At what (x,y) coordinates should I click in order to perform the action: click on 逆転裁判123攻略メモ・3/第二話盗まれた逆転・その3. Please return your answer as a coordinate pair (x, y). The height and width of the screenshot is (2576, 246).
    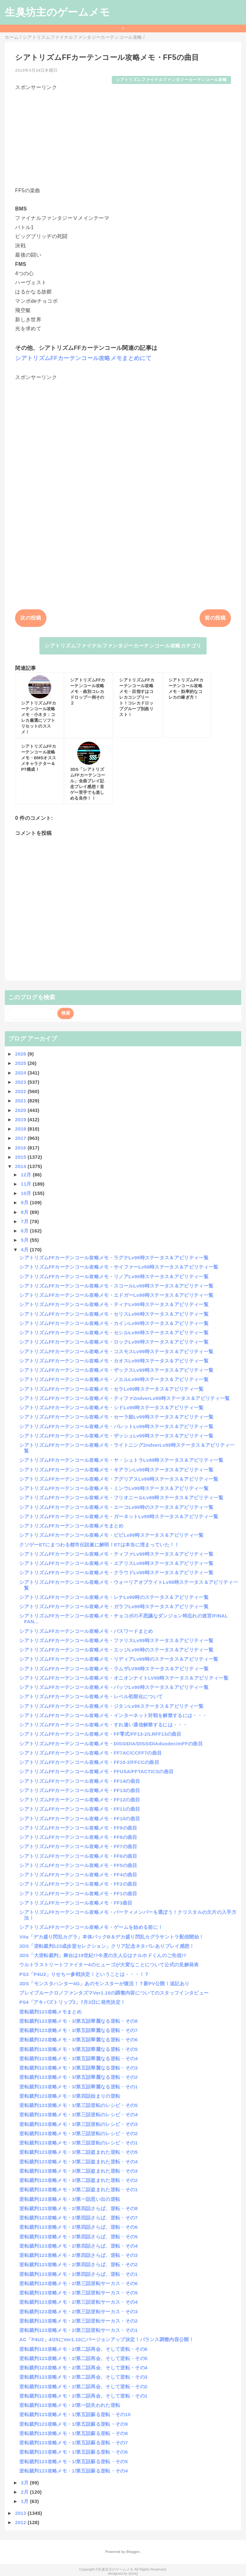
    Looking at the image, I should click on (78, 2171).